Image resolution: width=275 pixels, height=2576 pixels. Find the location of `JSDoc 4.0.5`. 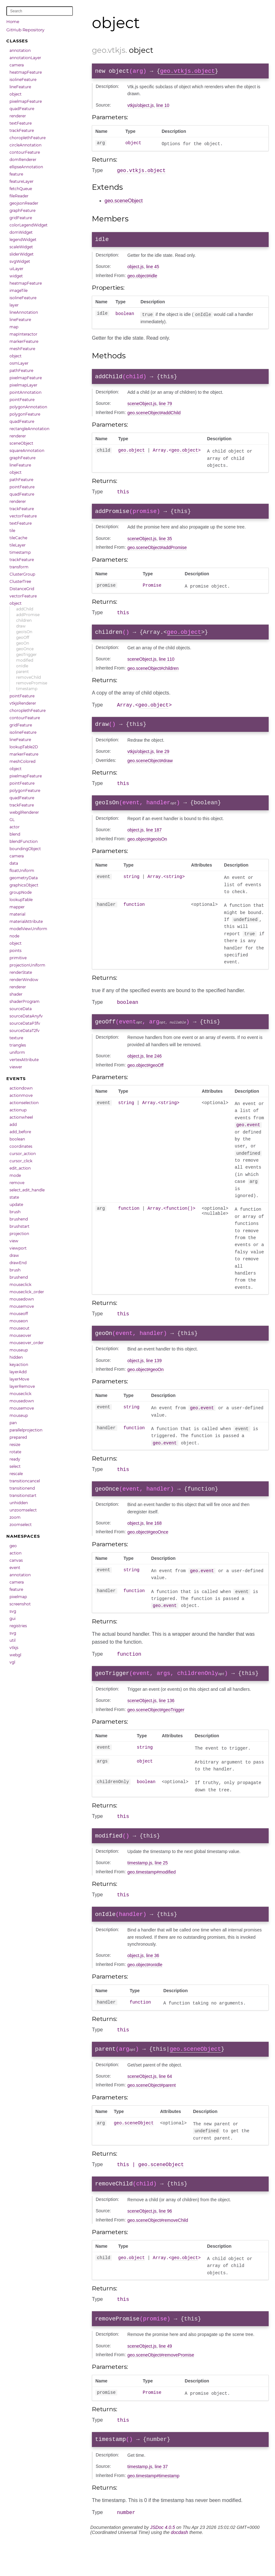

JSDoc 4.0.5 is located at coordinates (162, 2563).